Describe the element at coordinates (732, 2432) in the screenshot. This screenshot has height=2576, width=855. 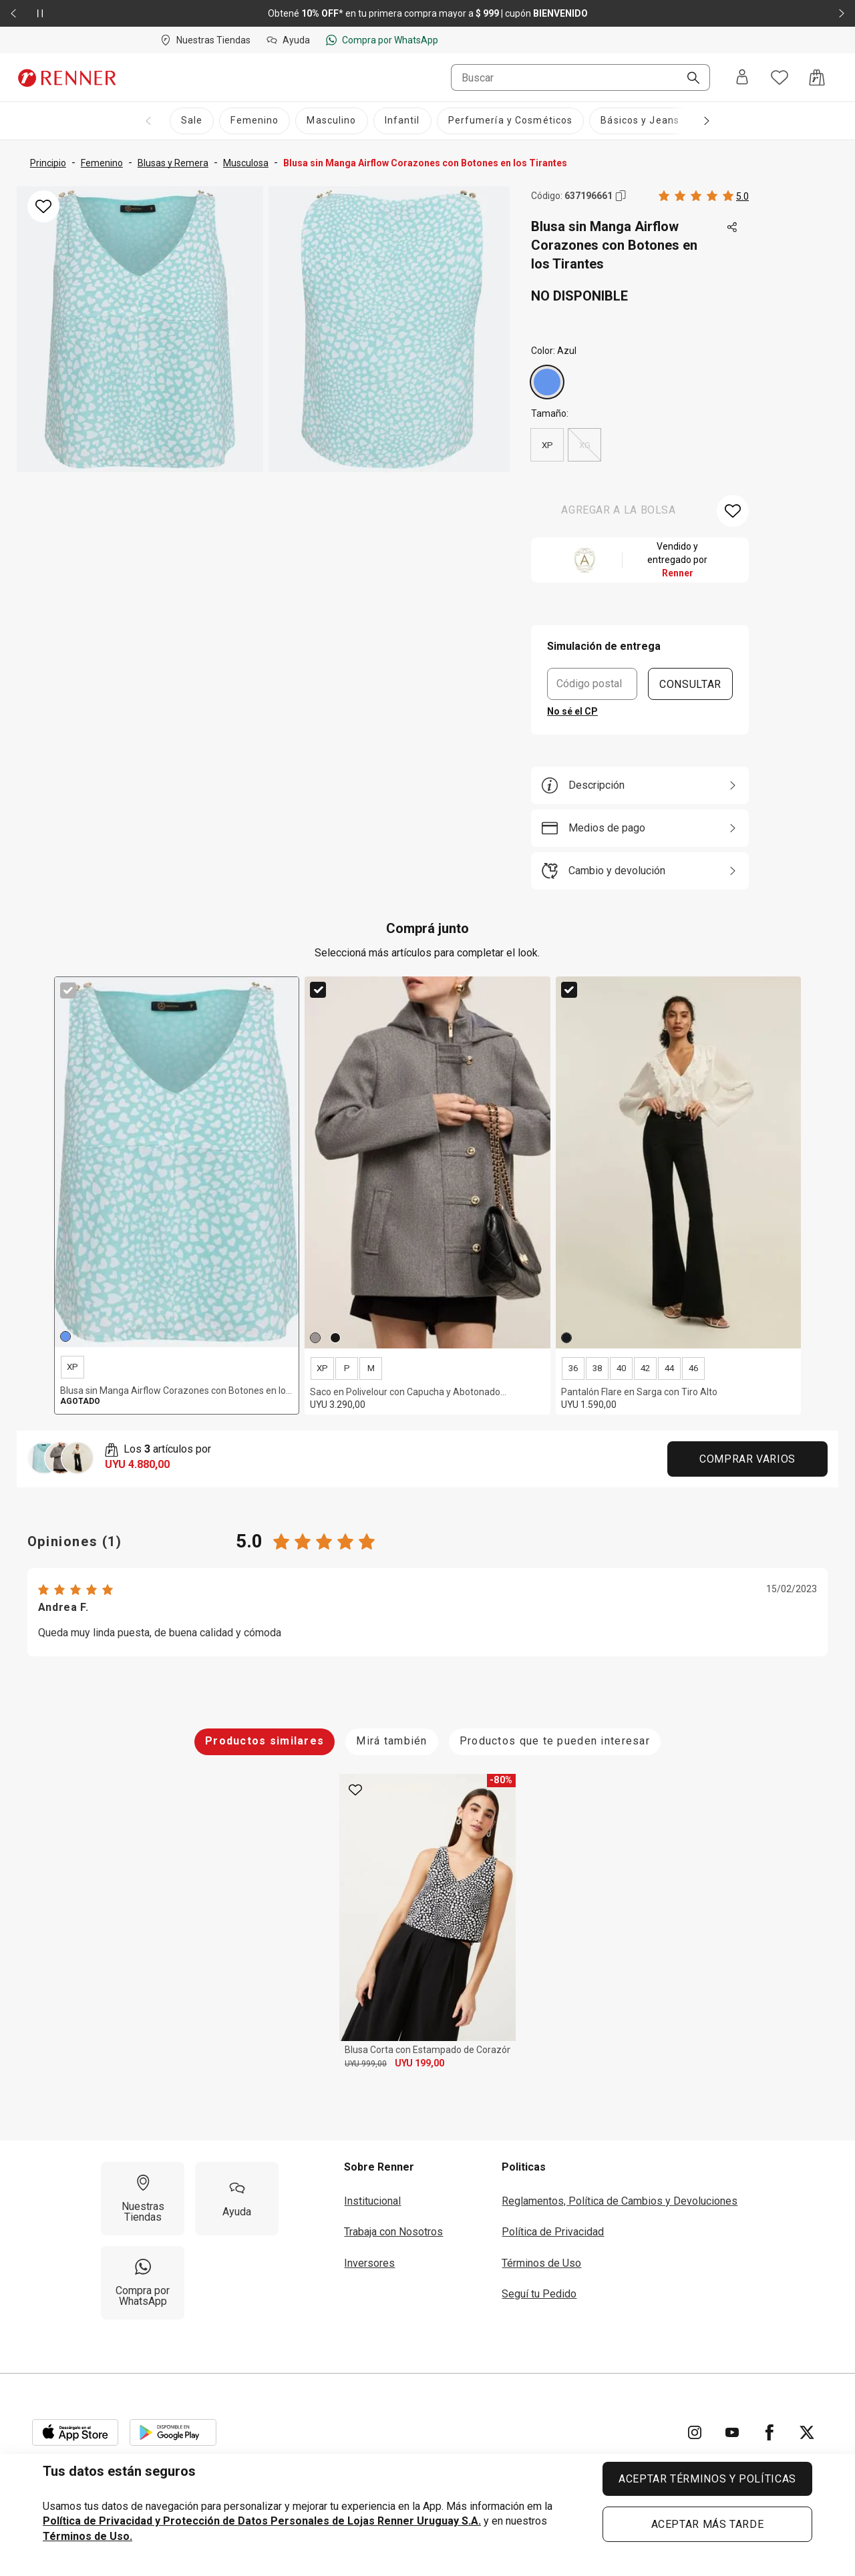
I see `[Ir para YouTube]` at that location.